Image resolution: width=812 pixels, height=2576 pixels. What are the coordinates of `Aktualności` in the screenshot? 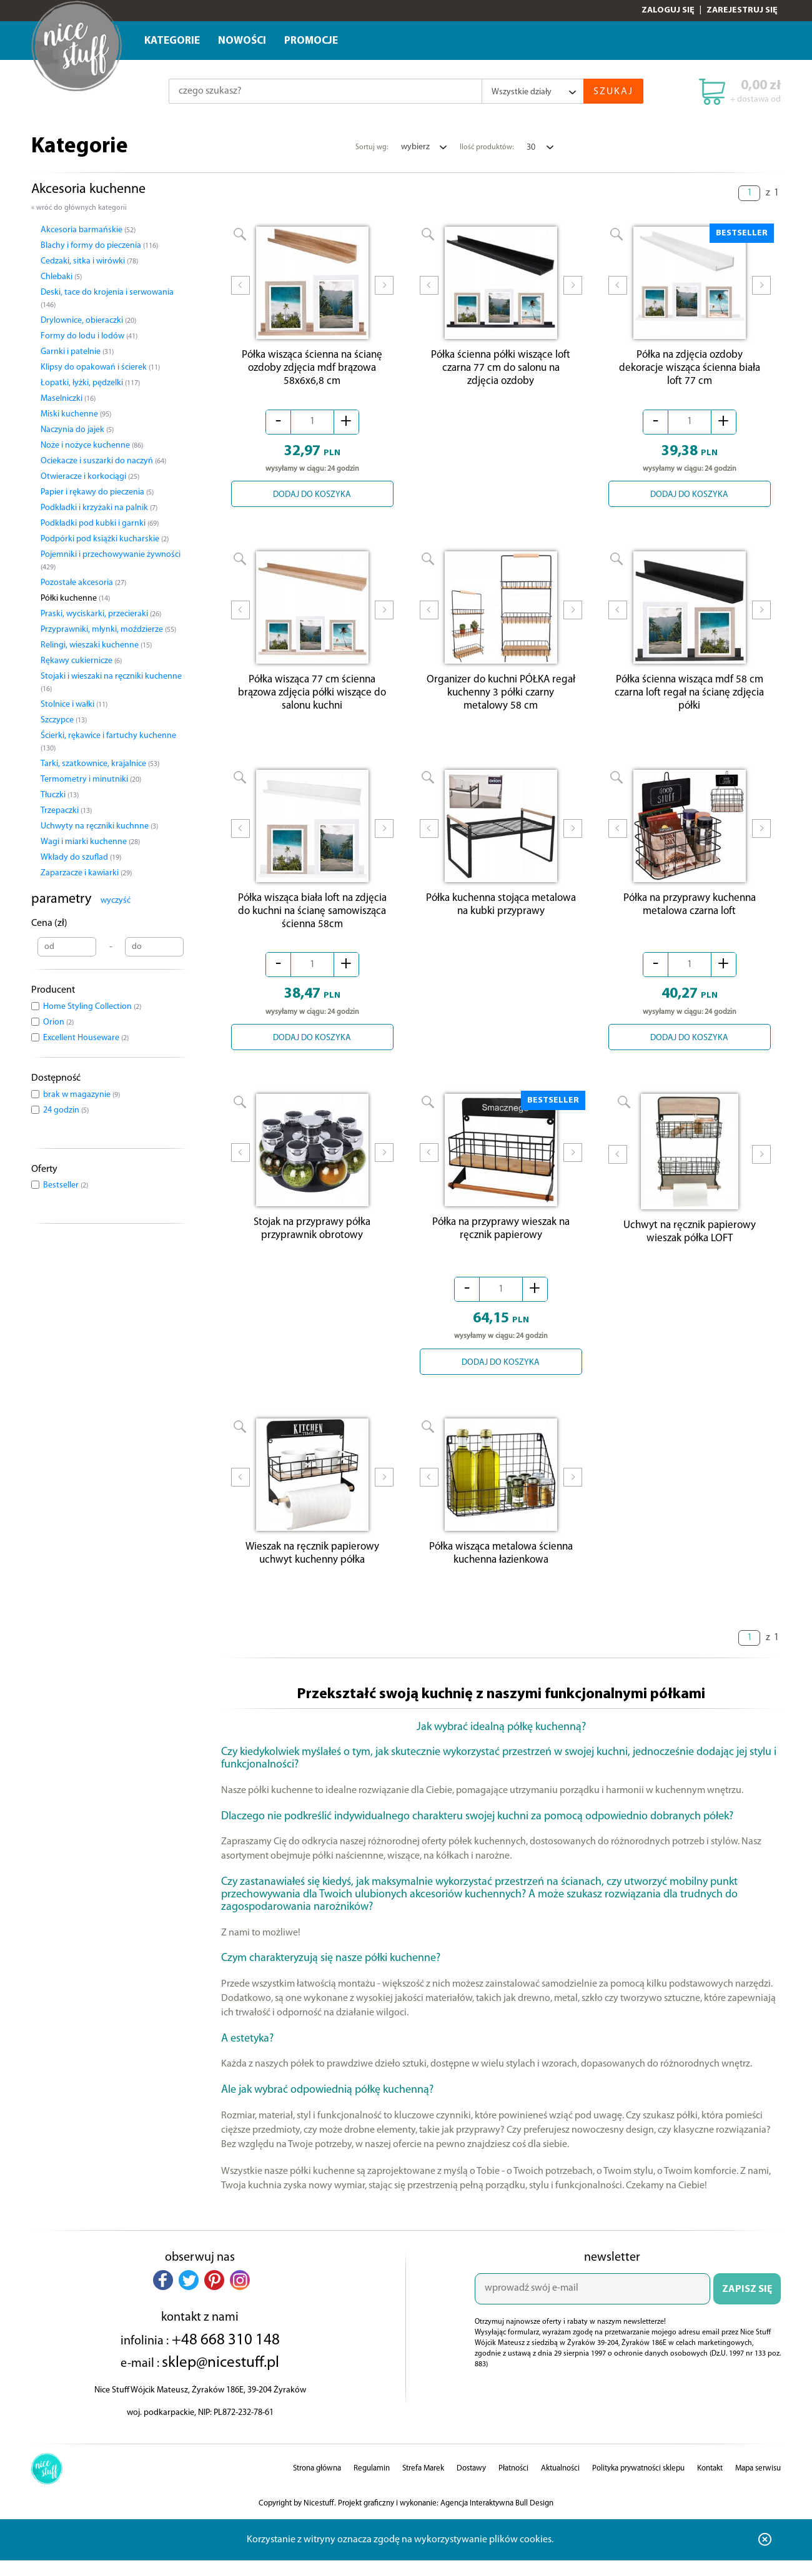 It's located at (560, 2484).